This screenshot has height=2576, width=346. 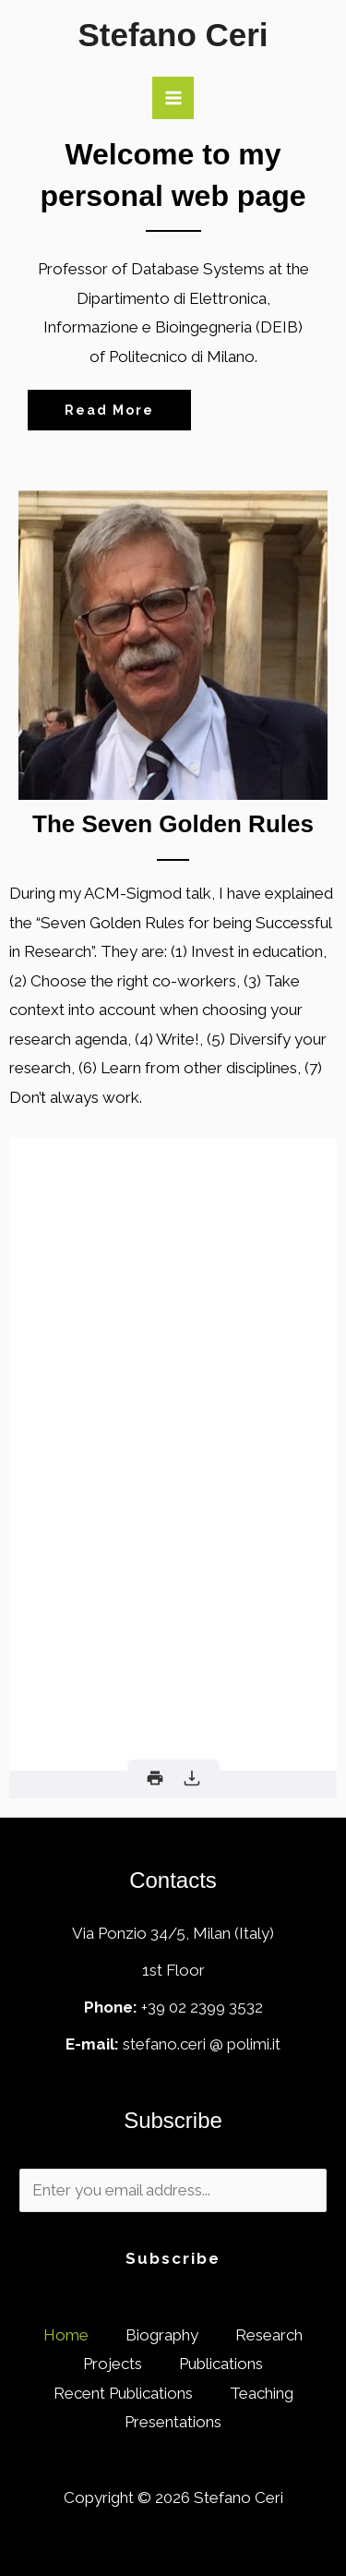 What do you see at coordinates (173, 98) in the screenshot?
I see `[Main menu toggle]` at bounding box center [173, 98].